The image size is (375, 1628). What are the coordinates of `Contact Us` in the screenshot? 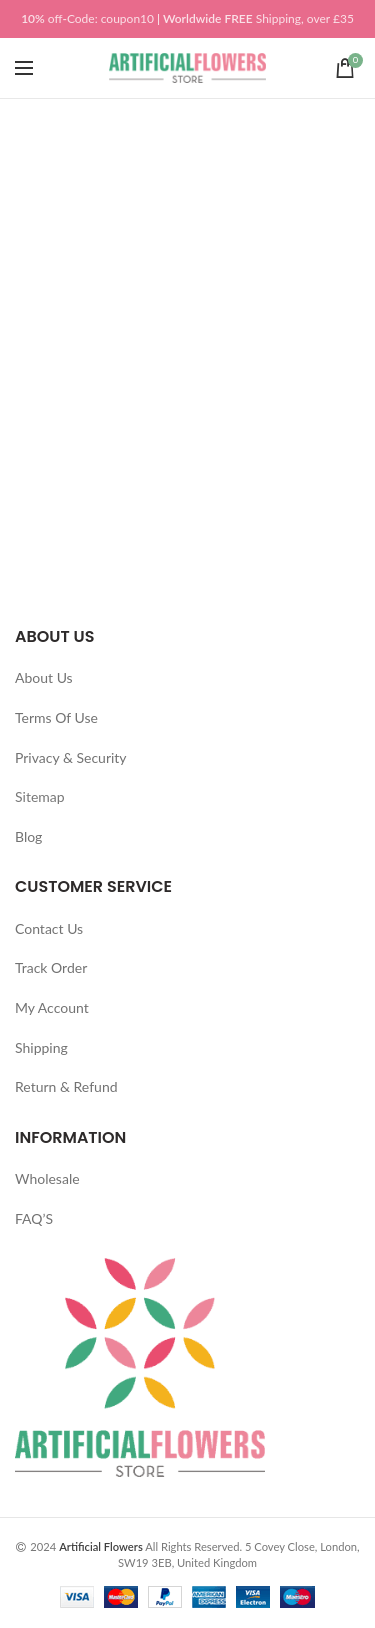 It's located at (49, 928).